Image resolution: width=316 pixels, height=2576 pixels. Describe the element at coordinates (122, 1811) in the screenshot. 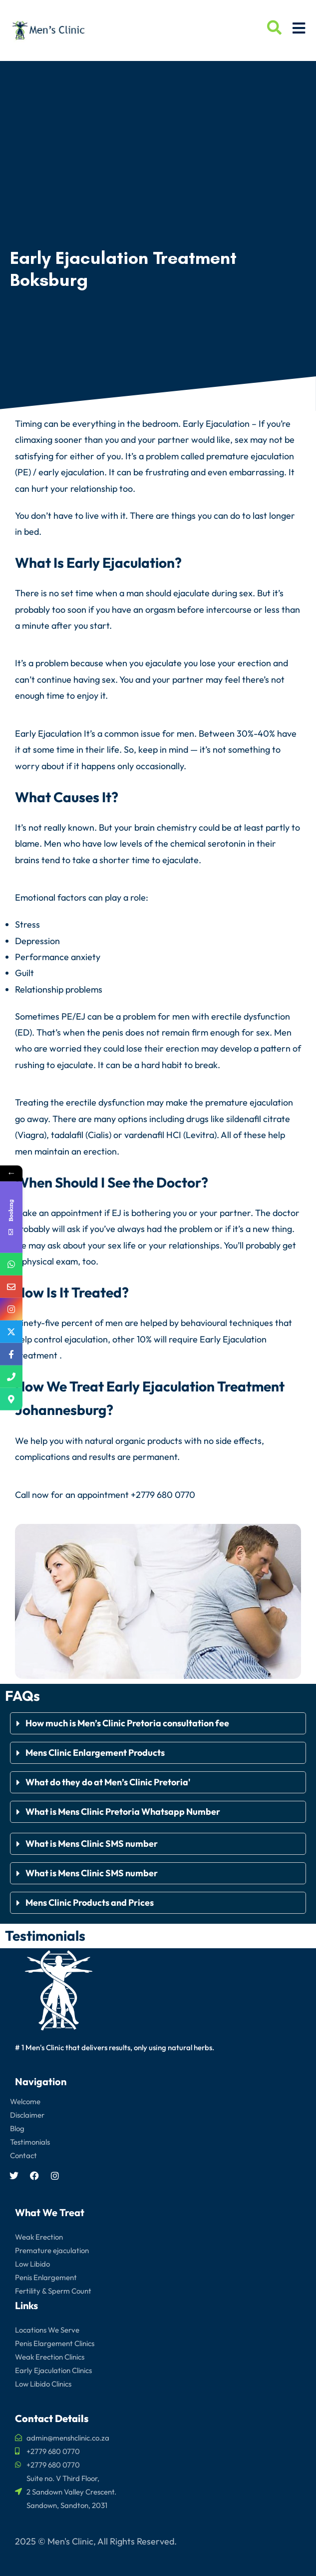

I see `What is Mens Clinic Pretoria Whatsapp Number` at that location.